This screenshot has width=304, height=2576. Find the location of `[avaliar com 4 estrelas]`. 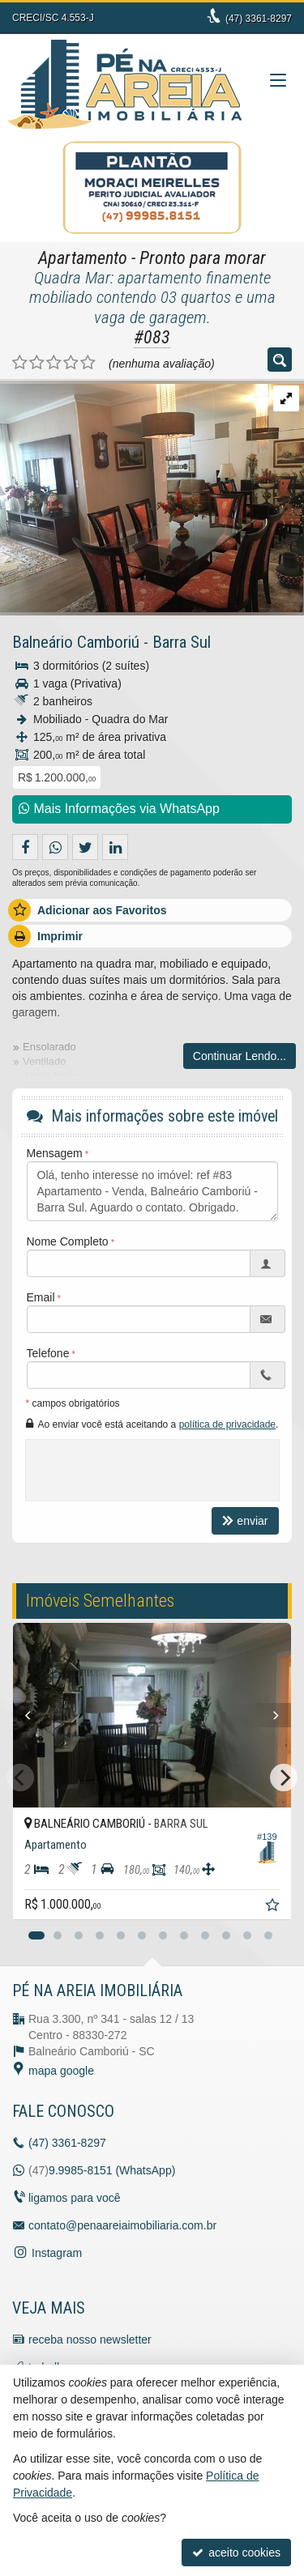

[avaliar com 4 estrelas] is located at coordinates (71, 363).